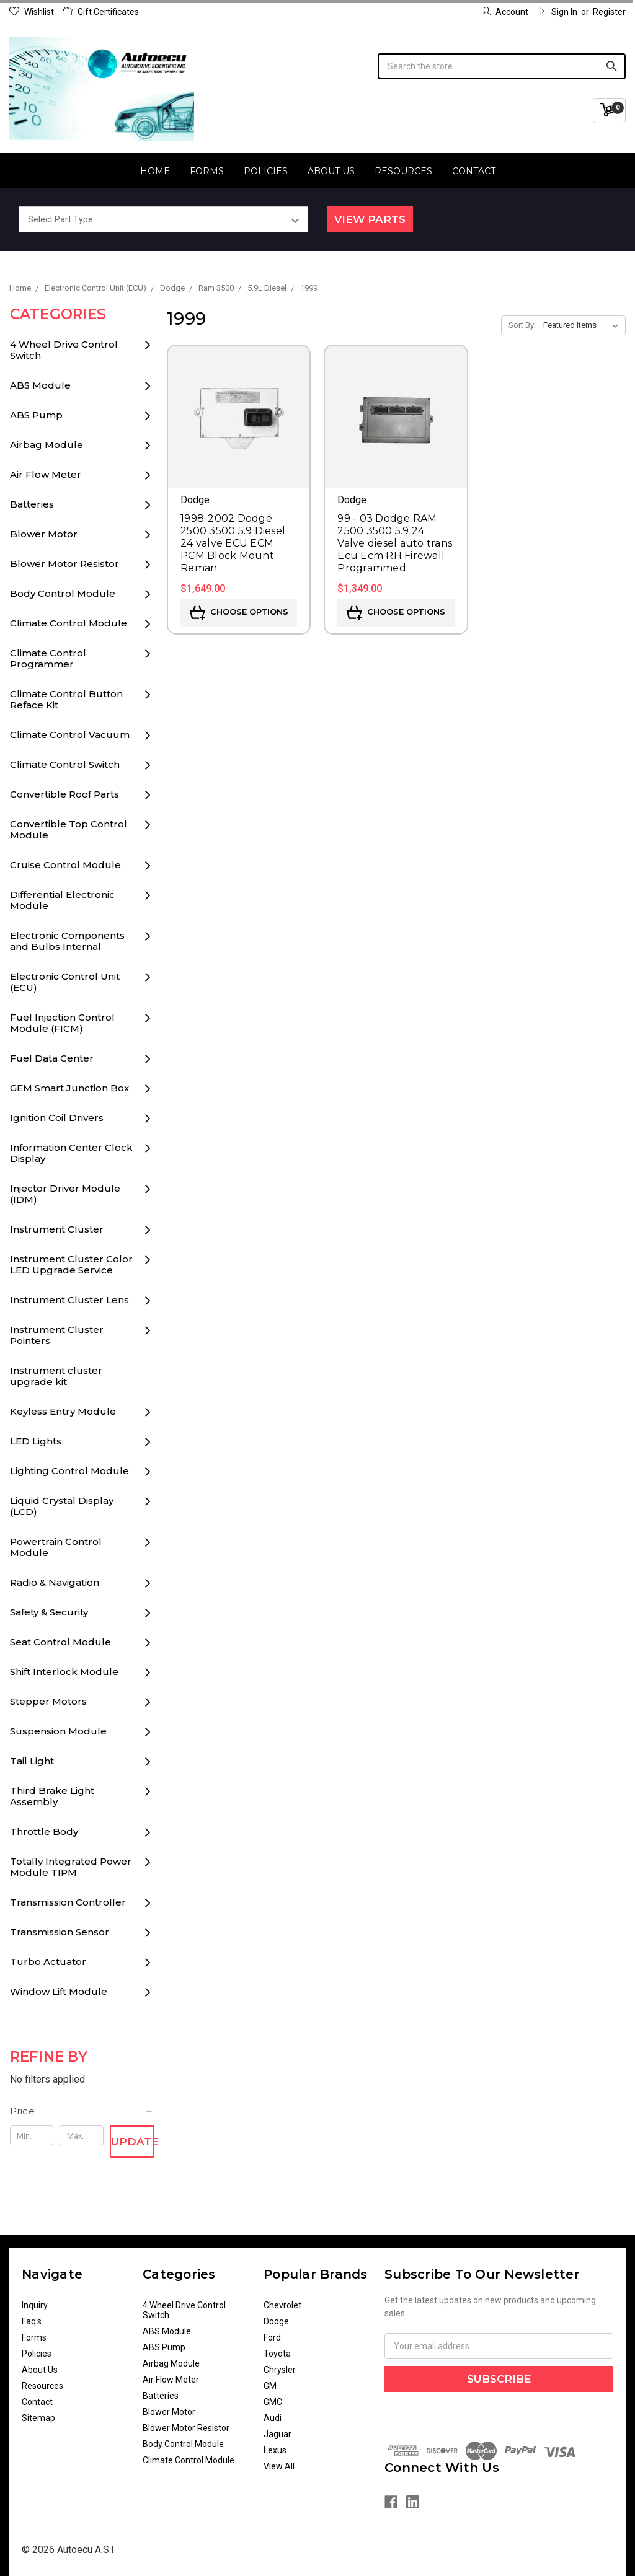 The height and width of the screenshot is (2576, 635). Describe the element at coordinates (68, 829) in the screenshot. I see `Convertible Top Control Module` at that location.